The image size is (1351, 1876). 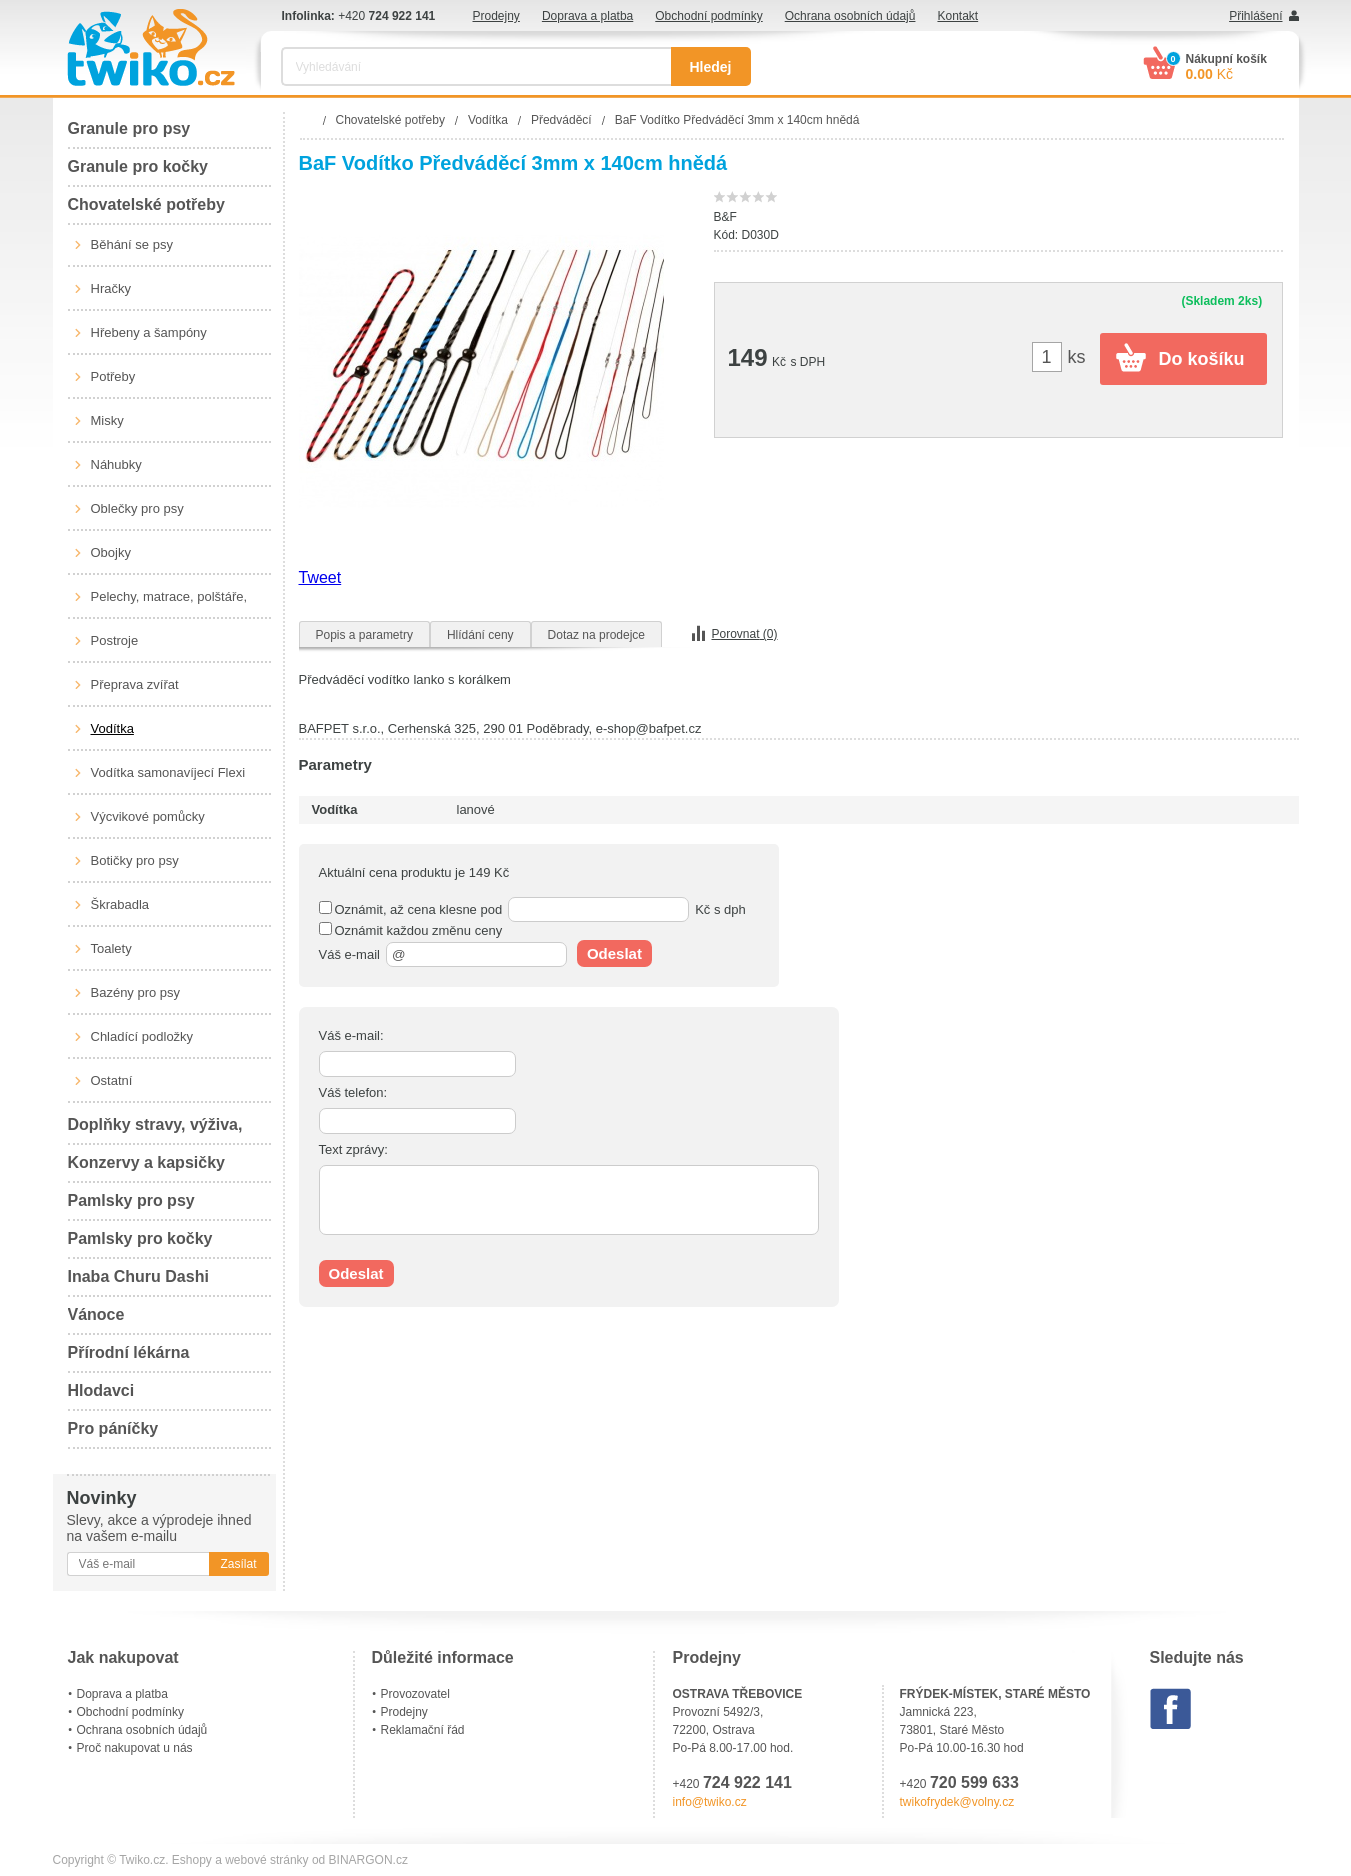 I want to click on Proč nakupovat u nás, so click(x=135, y=1748).